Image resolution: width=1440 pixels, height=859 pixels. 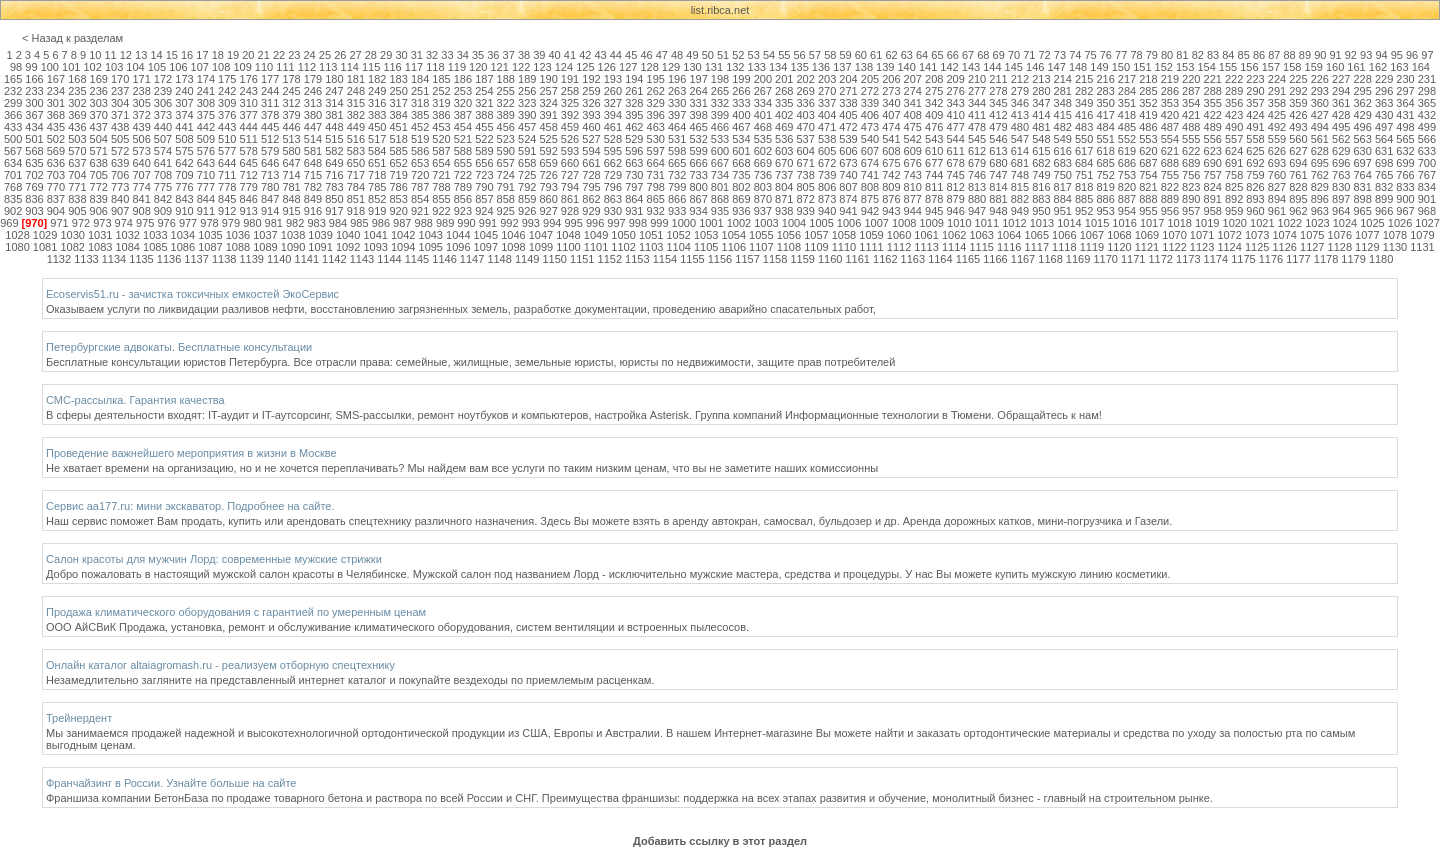 I want to click on 412, so click(x=998, y=115).